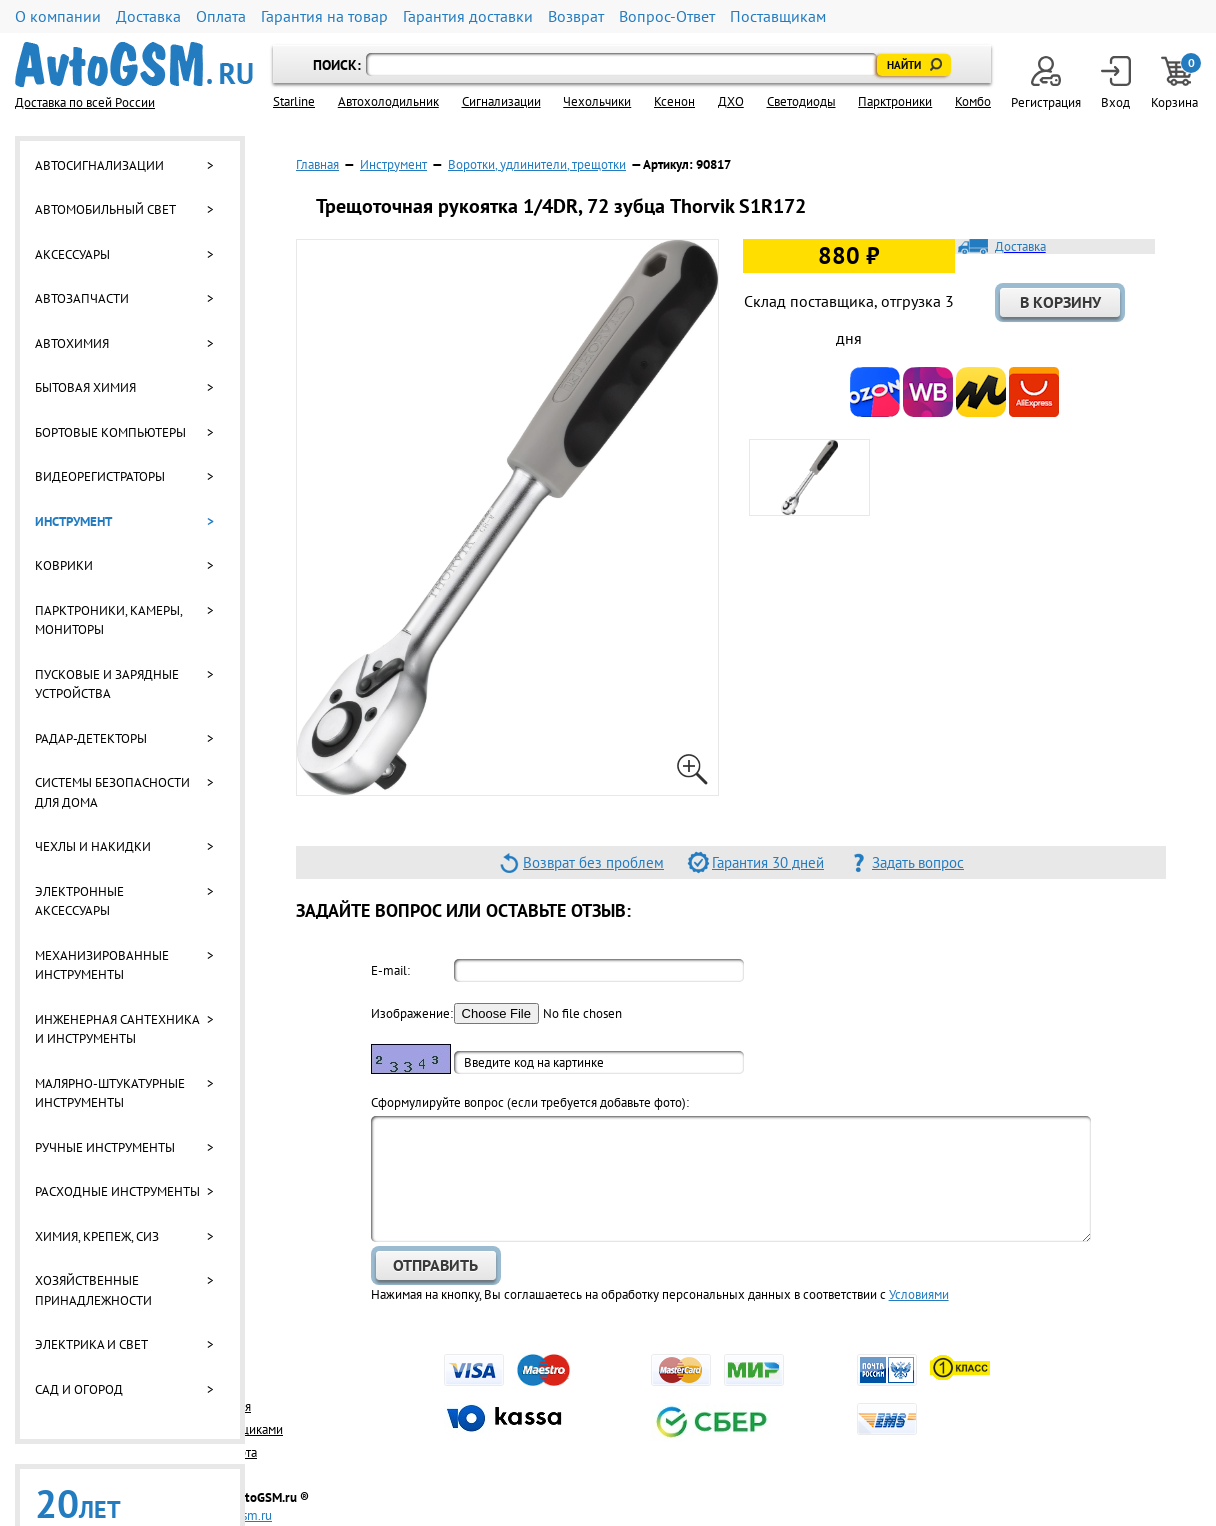 The height and width of the screenshot is (1526, 1216). What do you see at coordinates (117, 1191) in the screenshot?
I see `Расходные инструменты` at bounding box center [117, 1191].